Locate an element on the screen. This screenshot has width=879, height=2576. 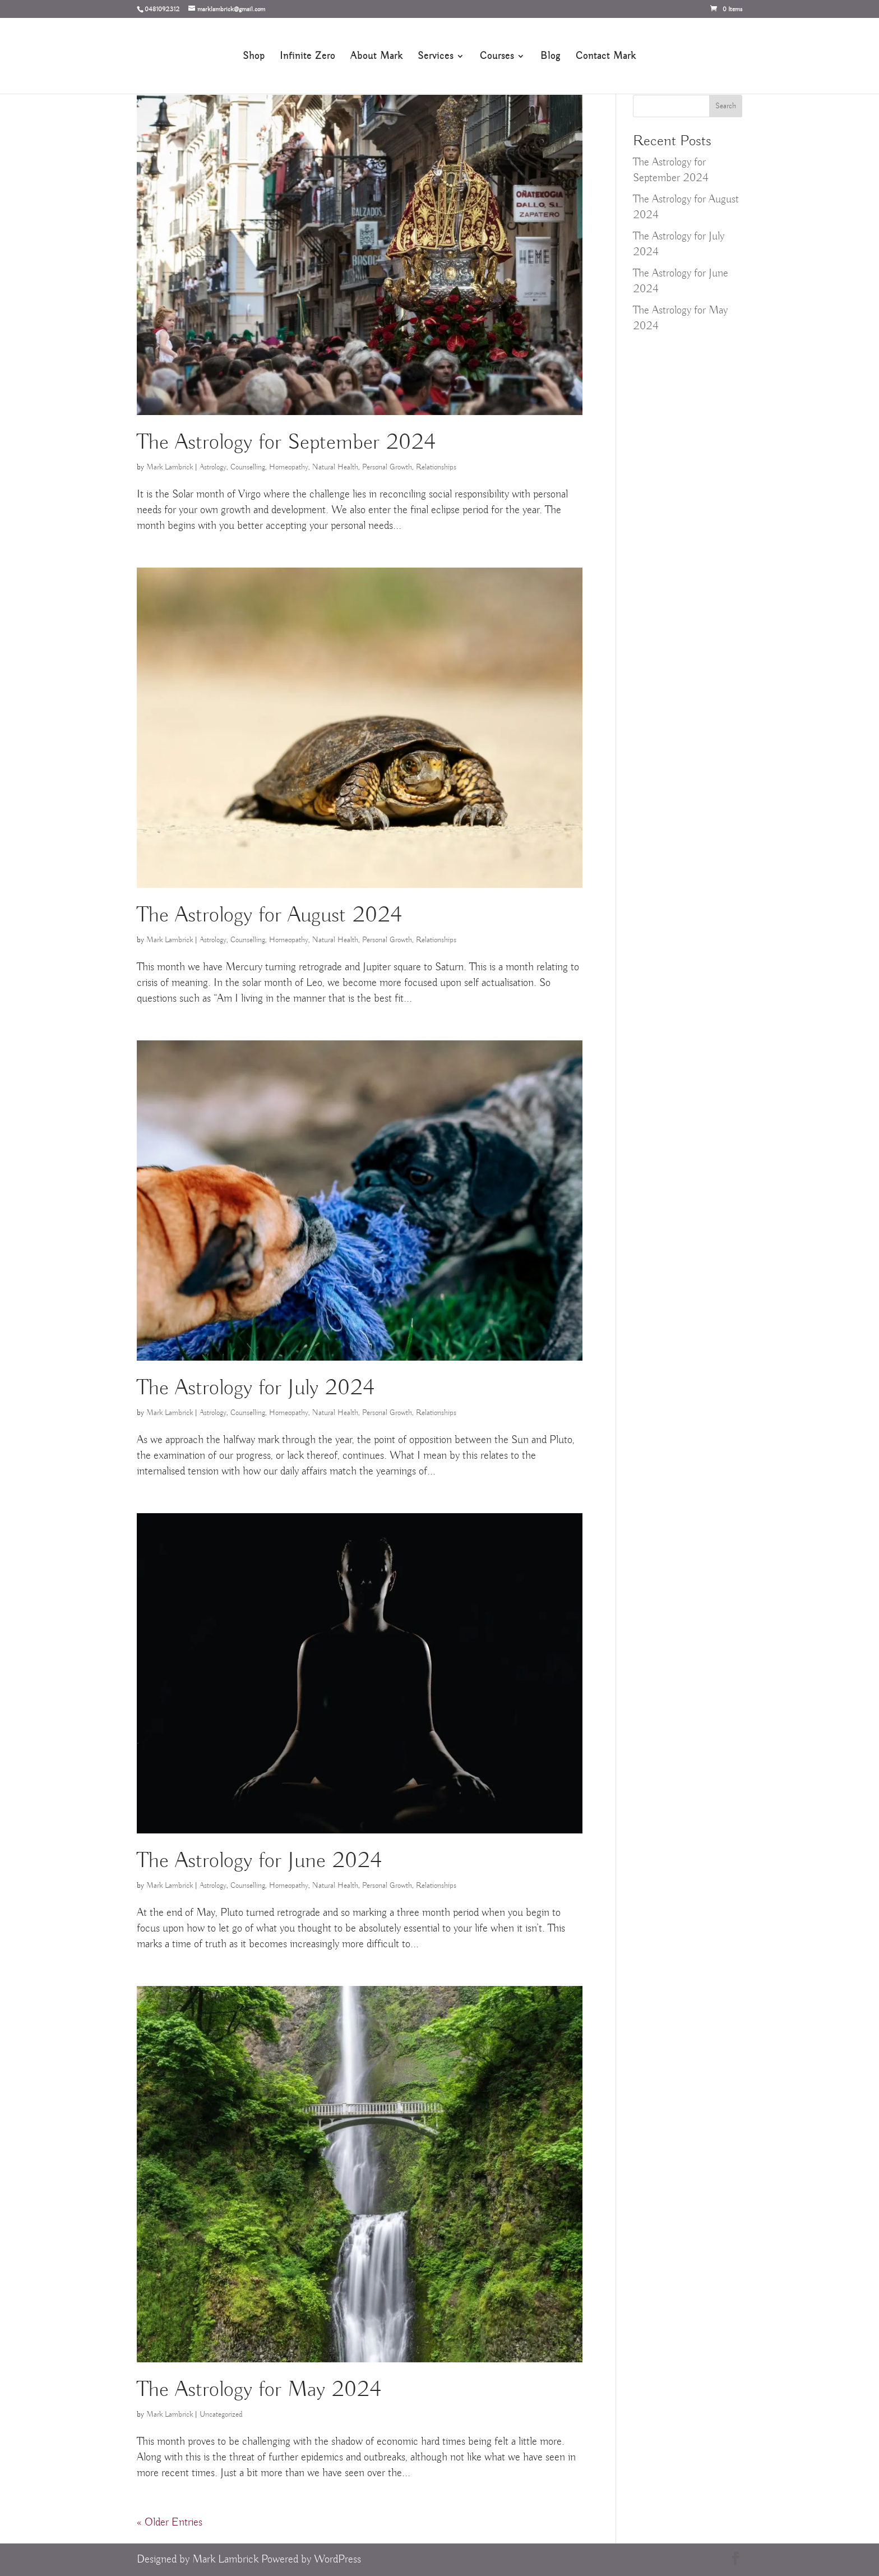
Blog is located at coordinates (550, 57).